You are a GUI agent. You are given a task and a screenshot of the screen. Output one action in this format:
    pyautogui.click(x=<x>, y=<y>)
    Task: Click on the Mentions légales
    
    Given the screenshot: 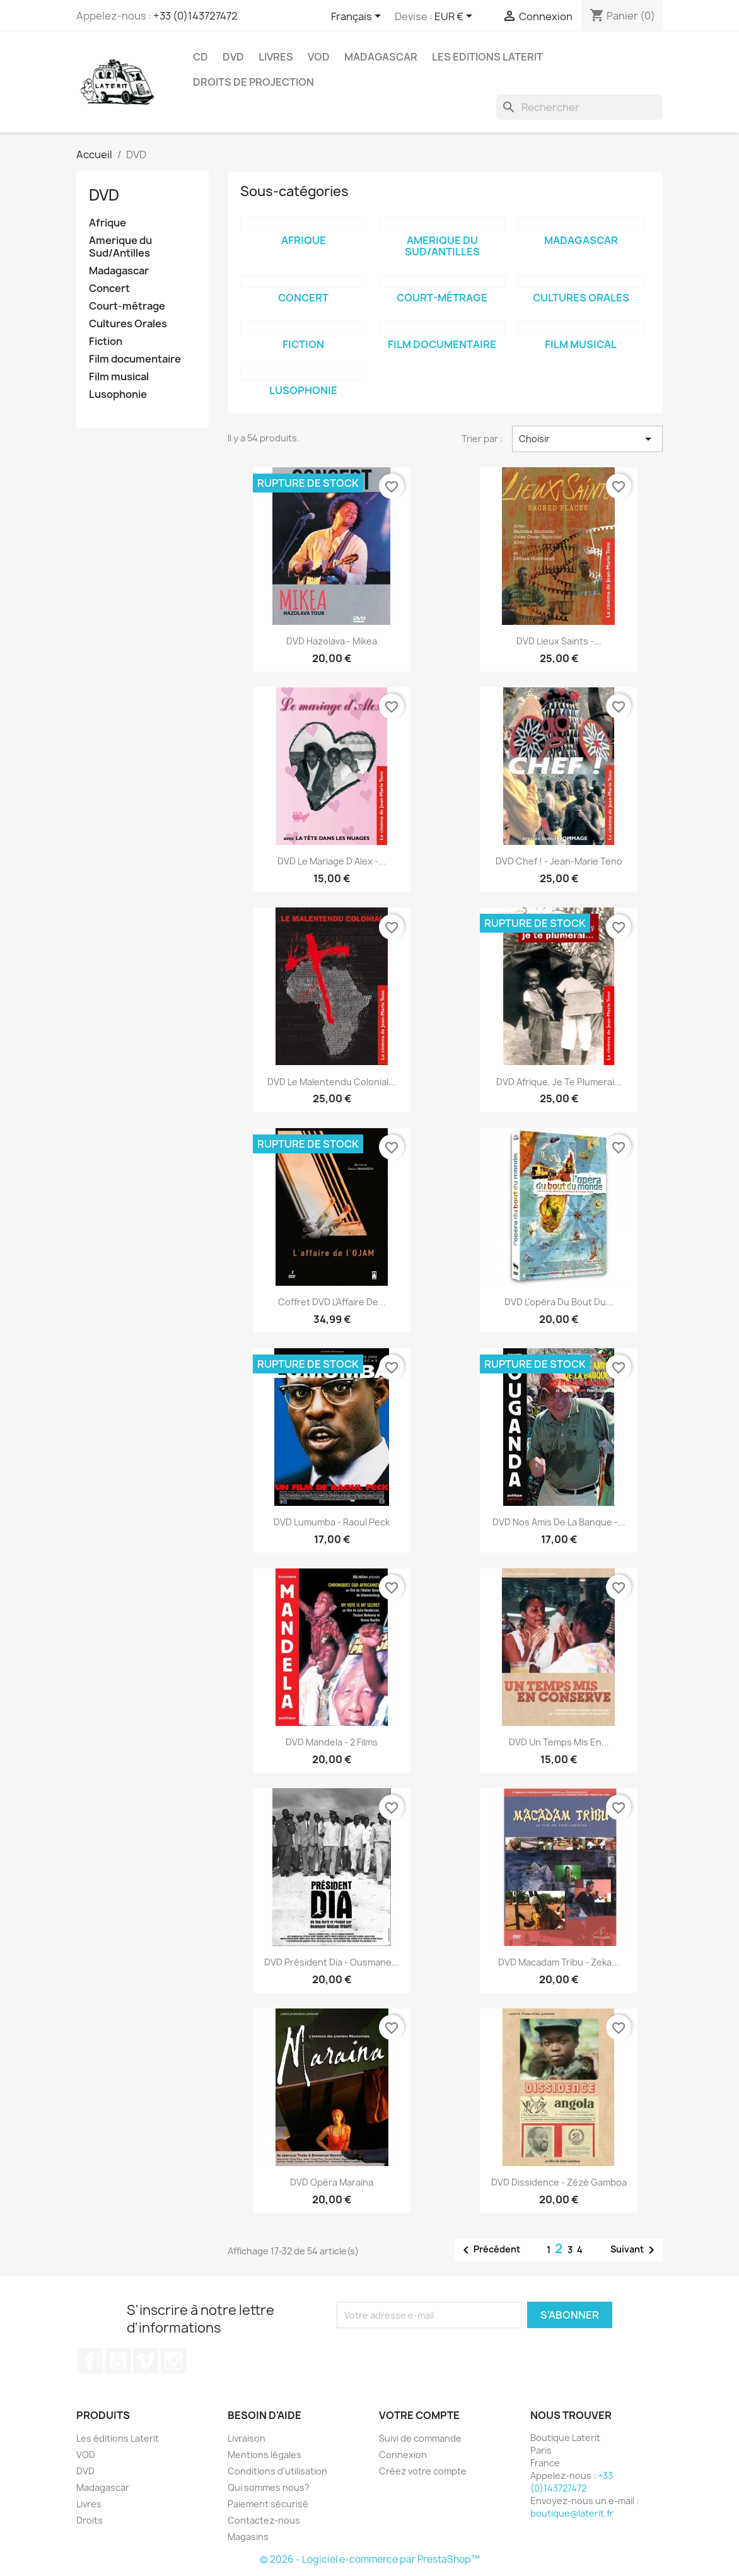 What is the action you would take?
    pyautogui.click(x=264, y=2455)
    